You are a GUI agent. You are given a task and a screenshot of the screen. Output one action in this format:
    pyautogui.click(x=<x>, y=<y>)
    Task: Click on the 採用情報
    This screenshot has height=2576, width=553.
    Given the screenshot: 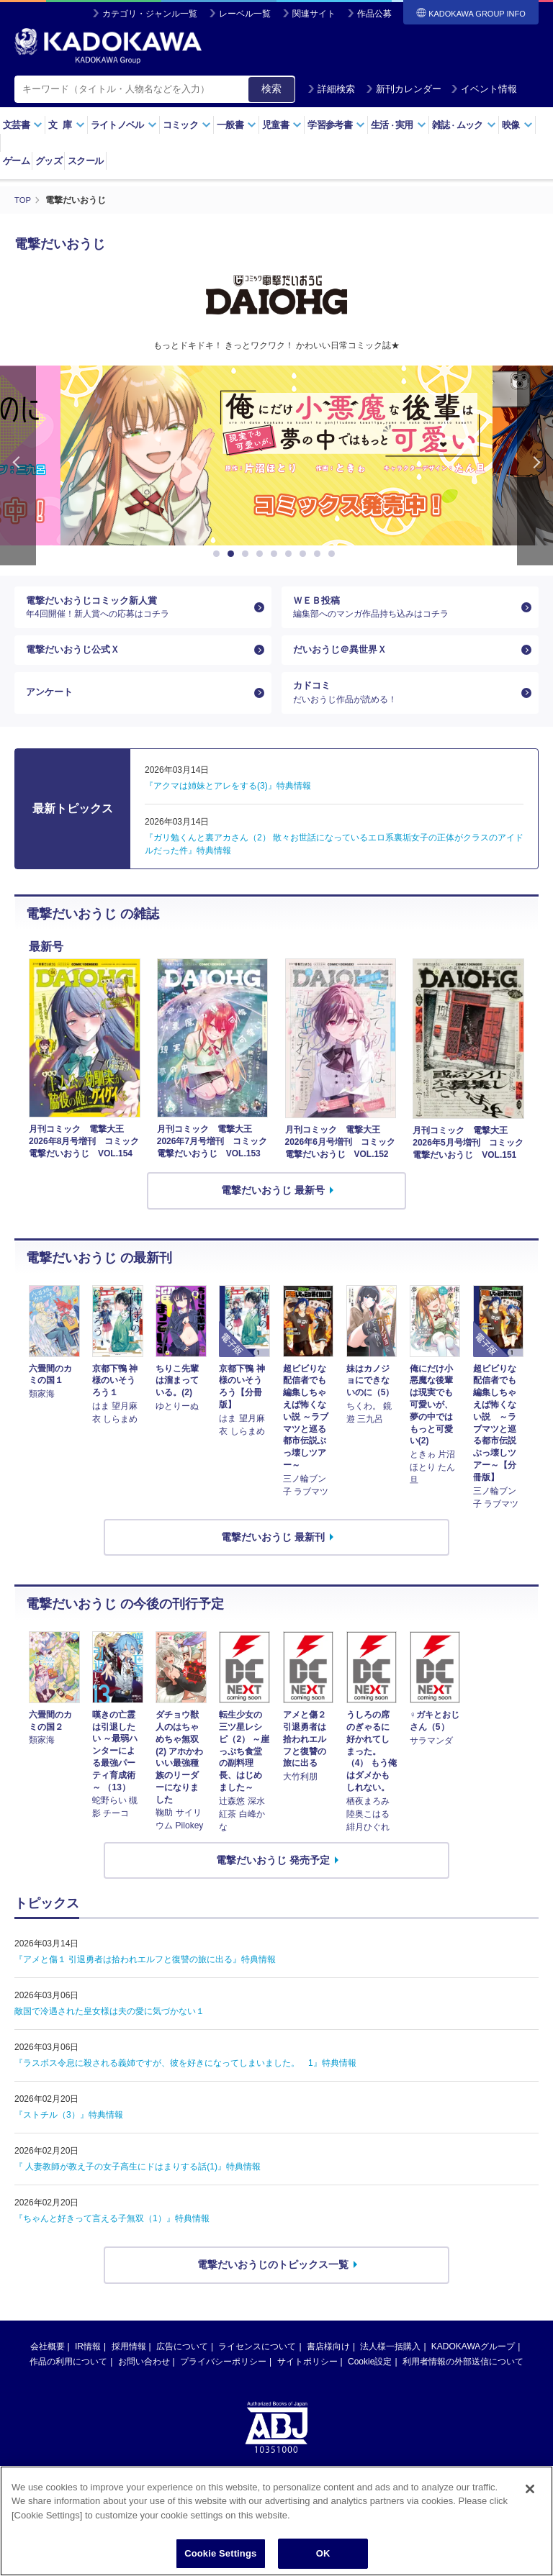 What is the action you would take?
    pyautogui.click(x=129, y=2364)
    